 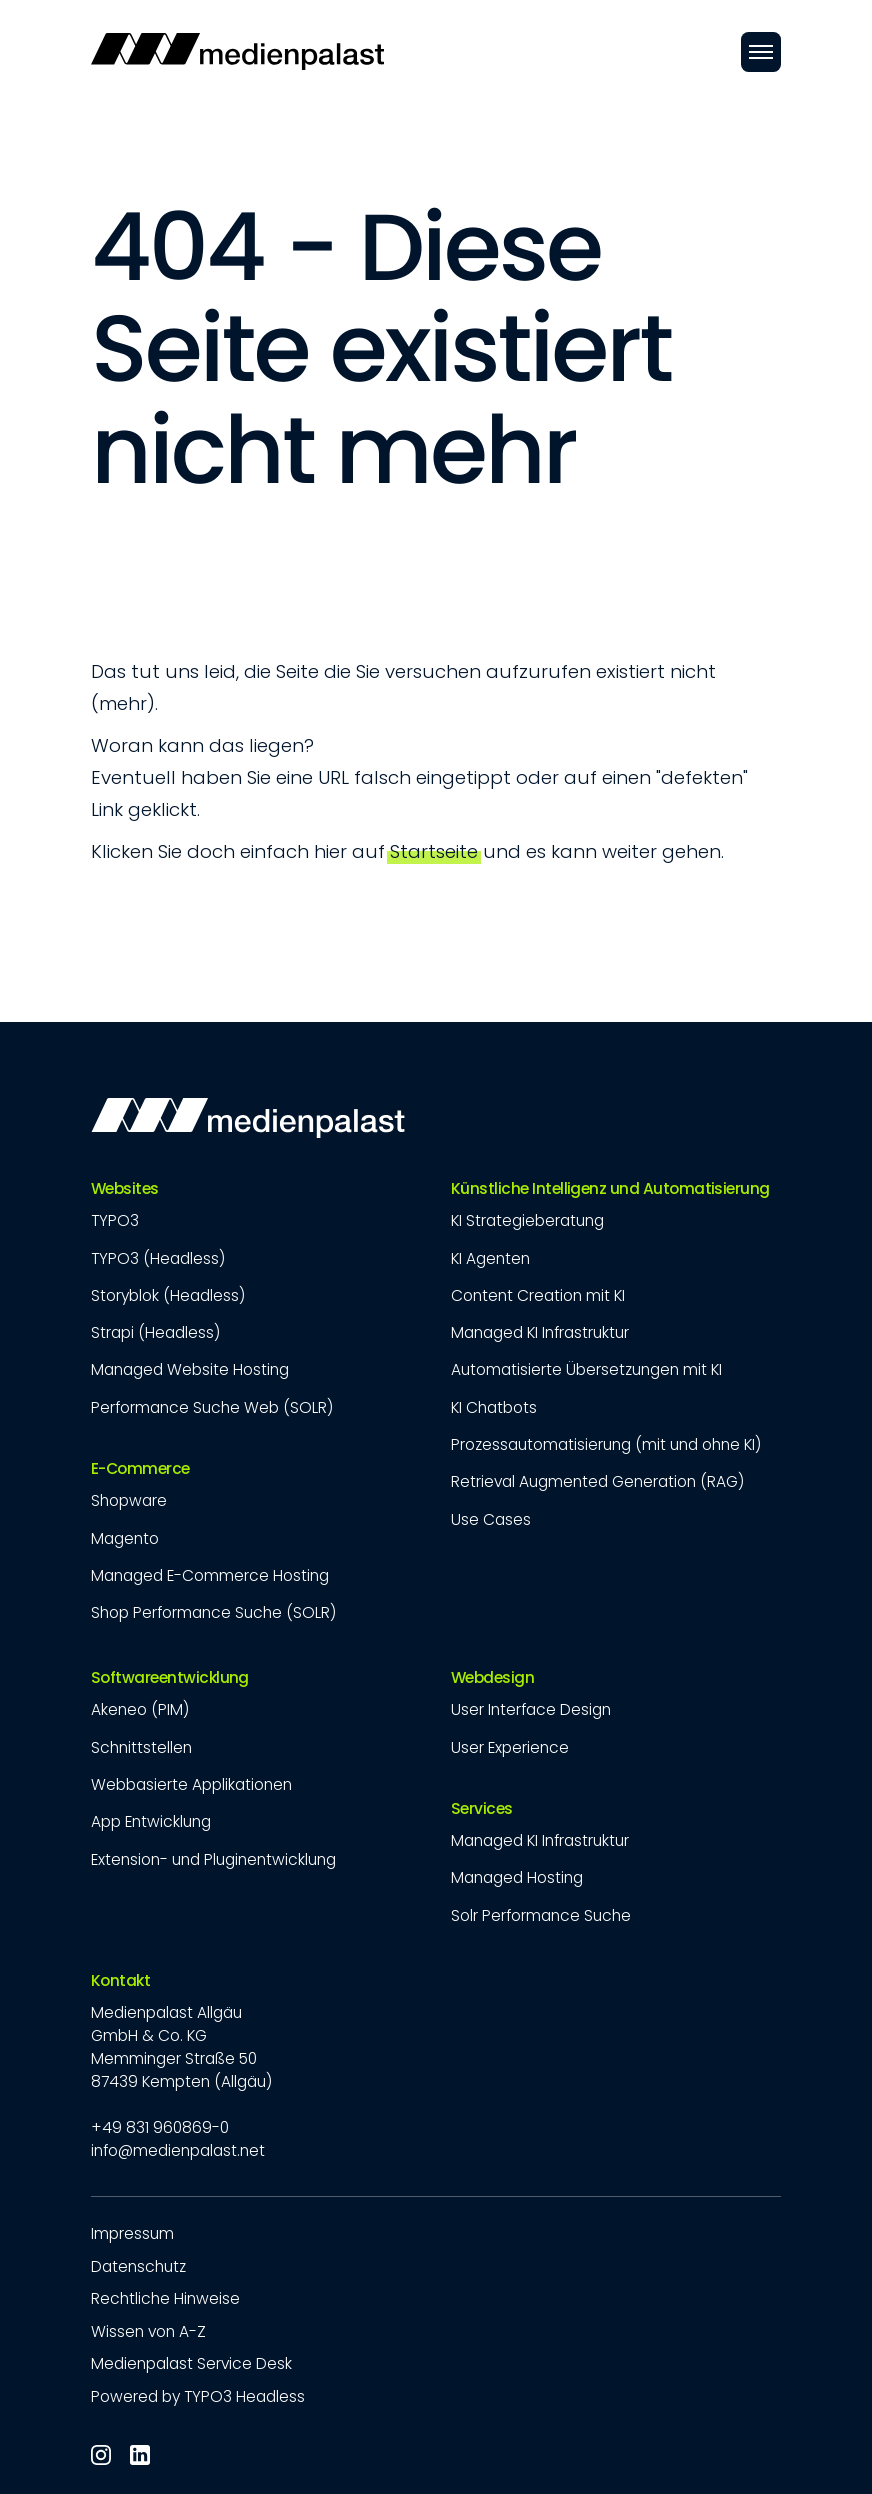 I want to click on KI Agenten, so click(x=490, y=1258).